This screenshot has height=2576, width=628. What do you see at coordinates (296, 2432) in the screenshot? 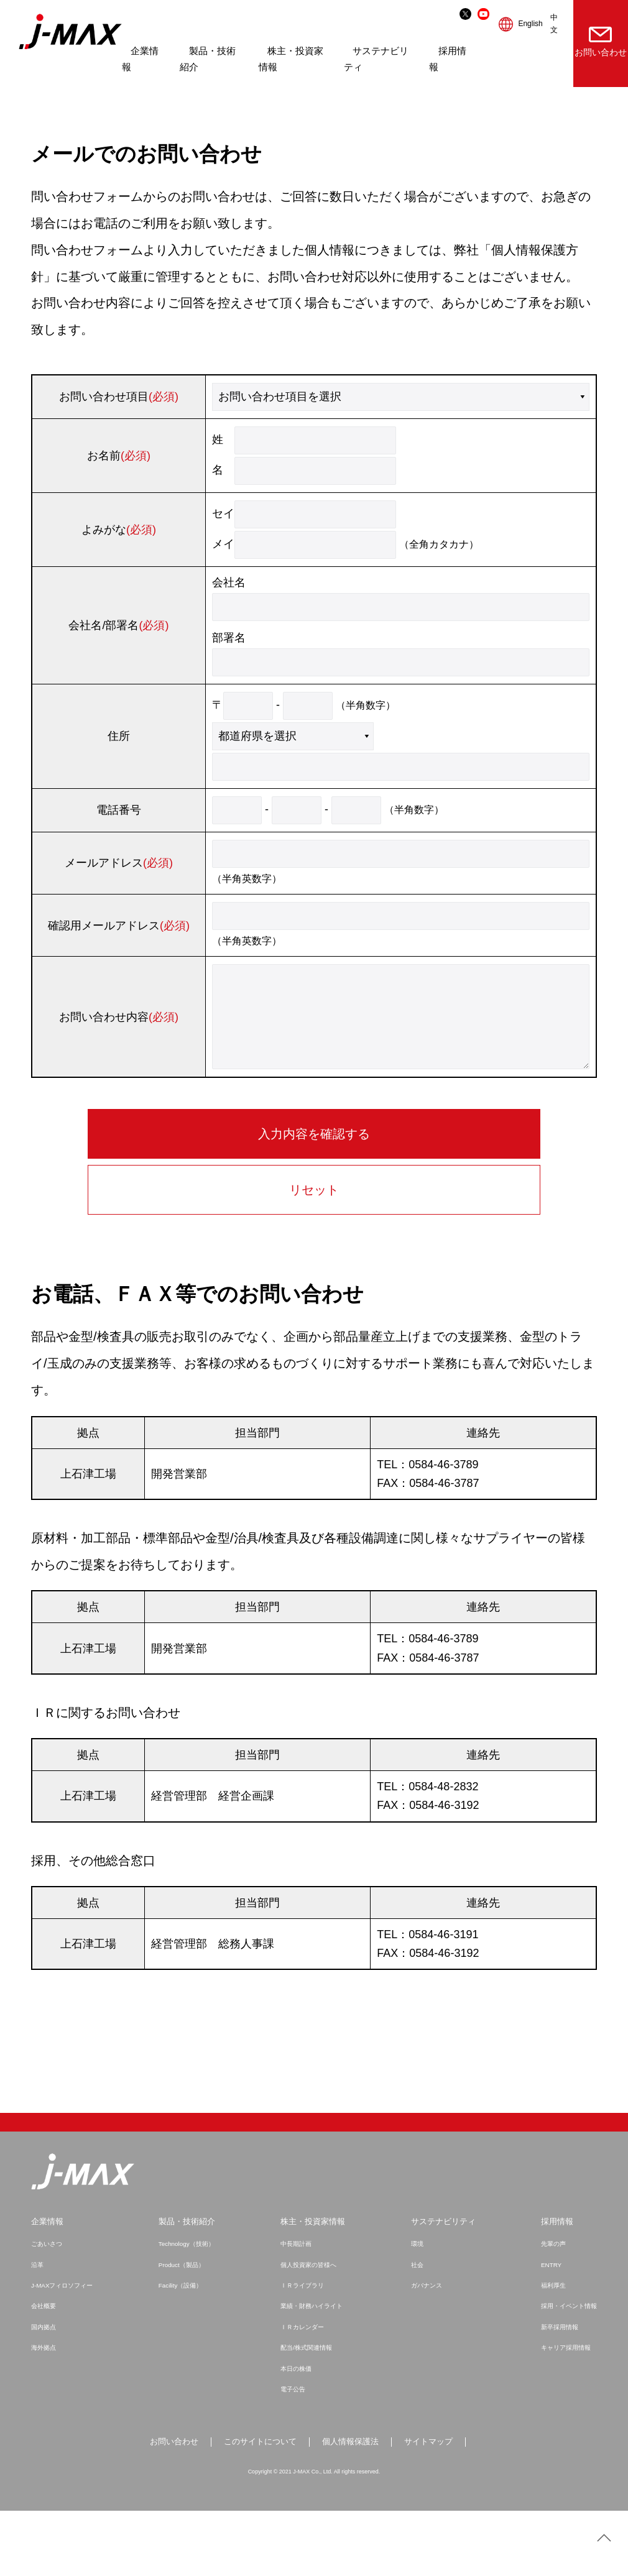
I see `本日の株価` at bounding box center [296, 2432].